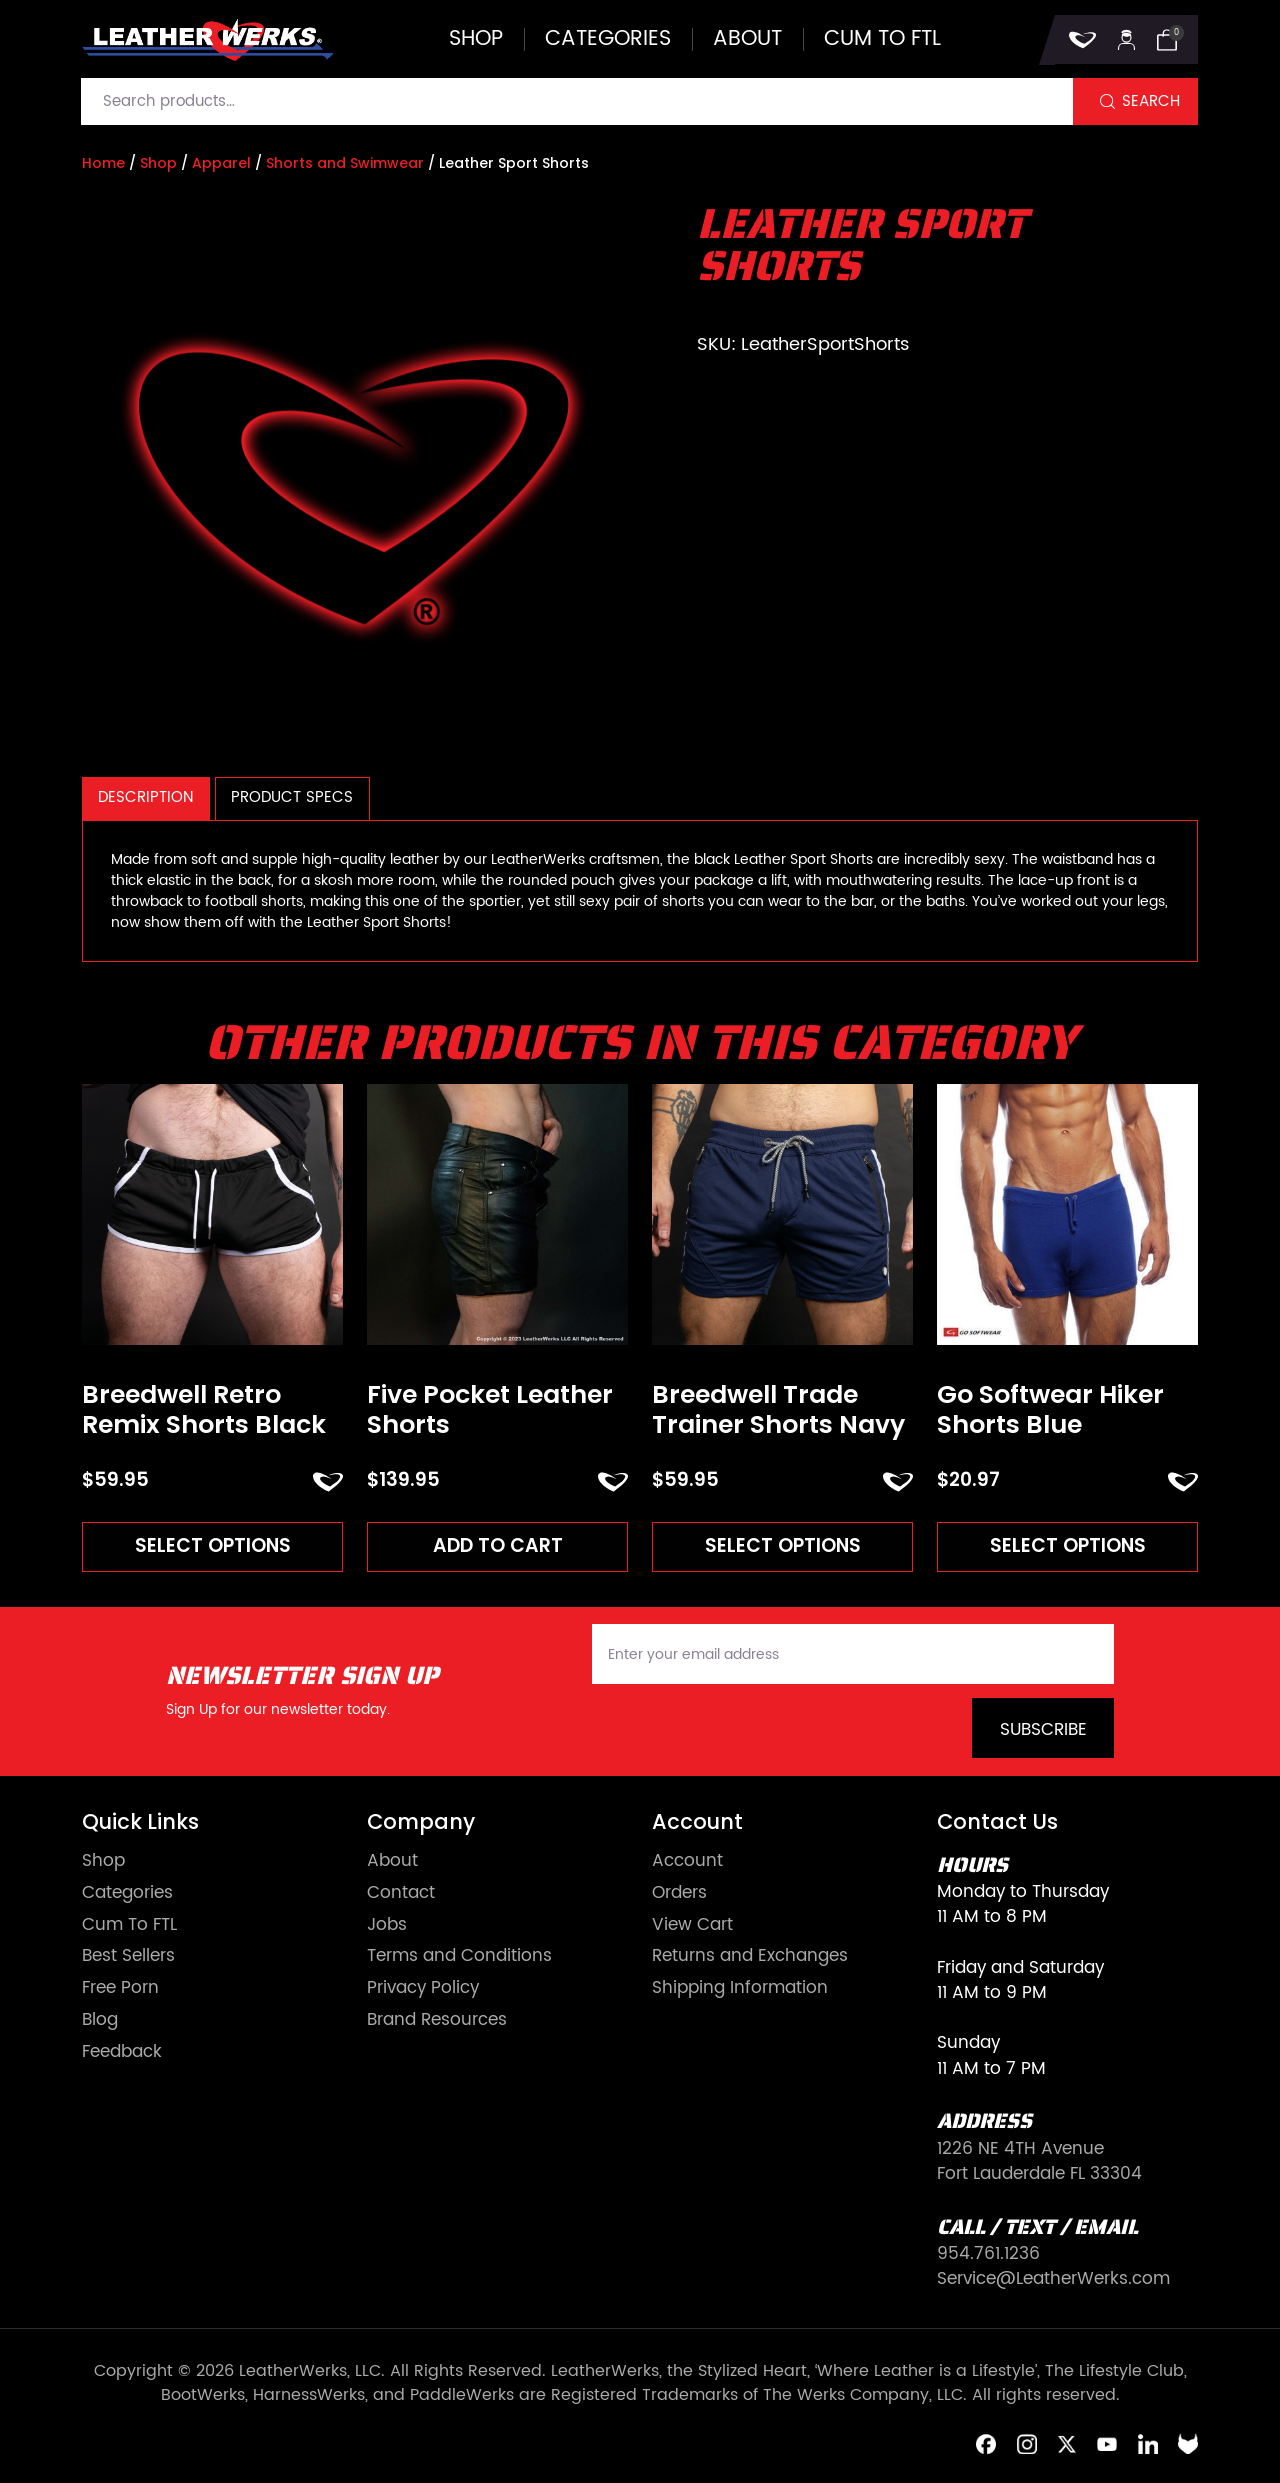 This screenshot has height=2483, width=1280. Describe the element at coordinates (120, 1988) in the screenshot. I see `Free Porn` at that location.